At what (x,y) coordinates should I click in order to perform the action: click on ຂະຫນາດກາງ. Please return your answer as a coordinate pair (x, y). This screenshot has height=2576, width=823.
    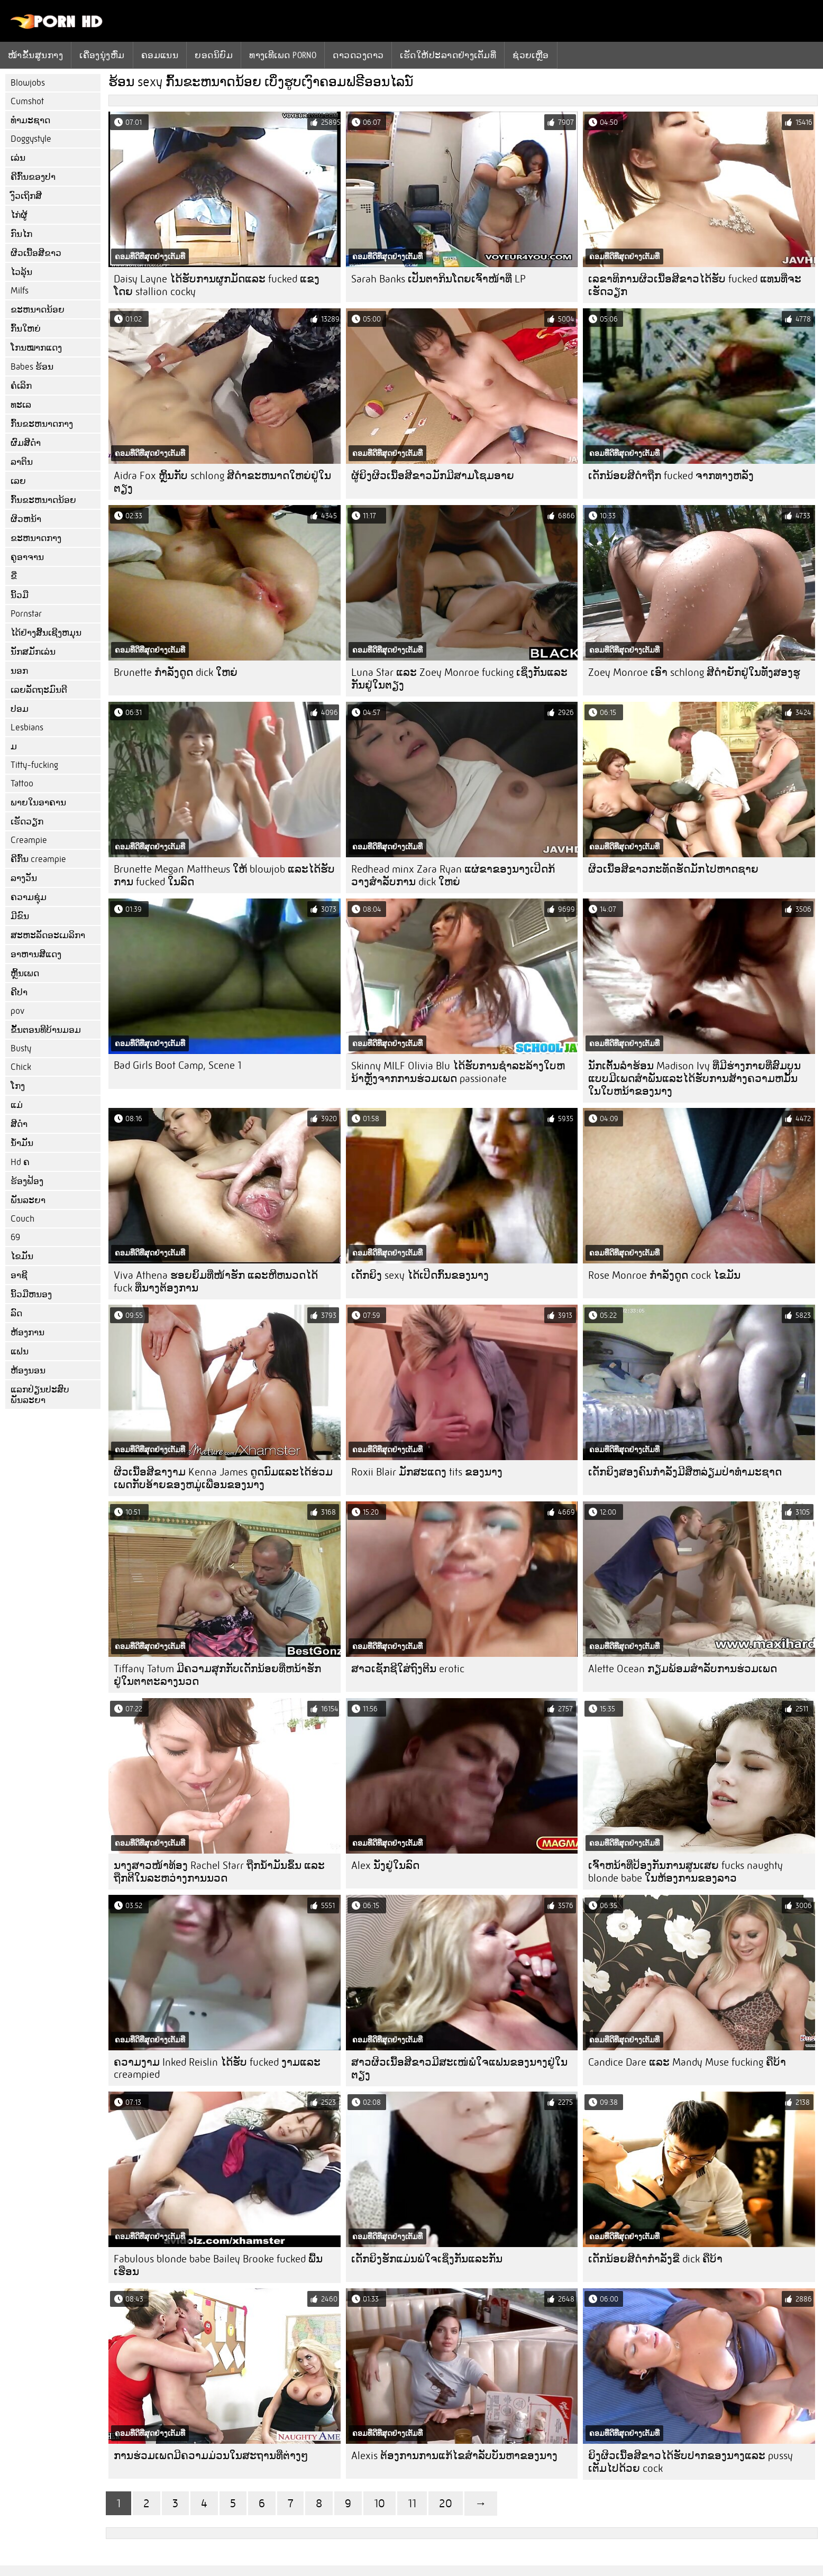
    Looking at the image, I should click on (36, 538).